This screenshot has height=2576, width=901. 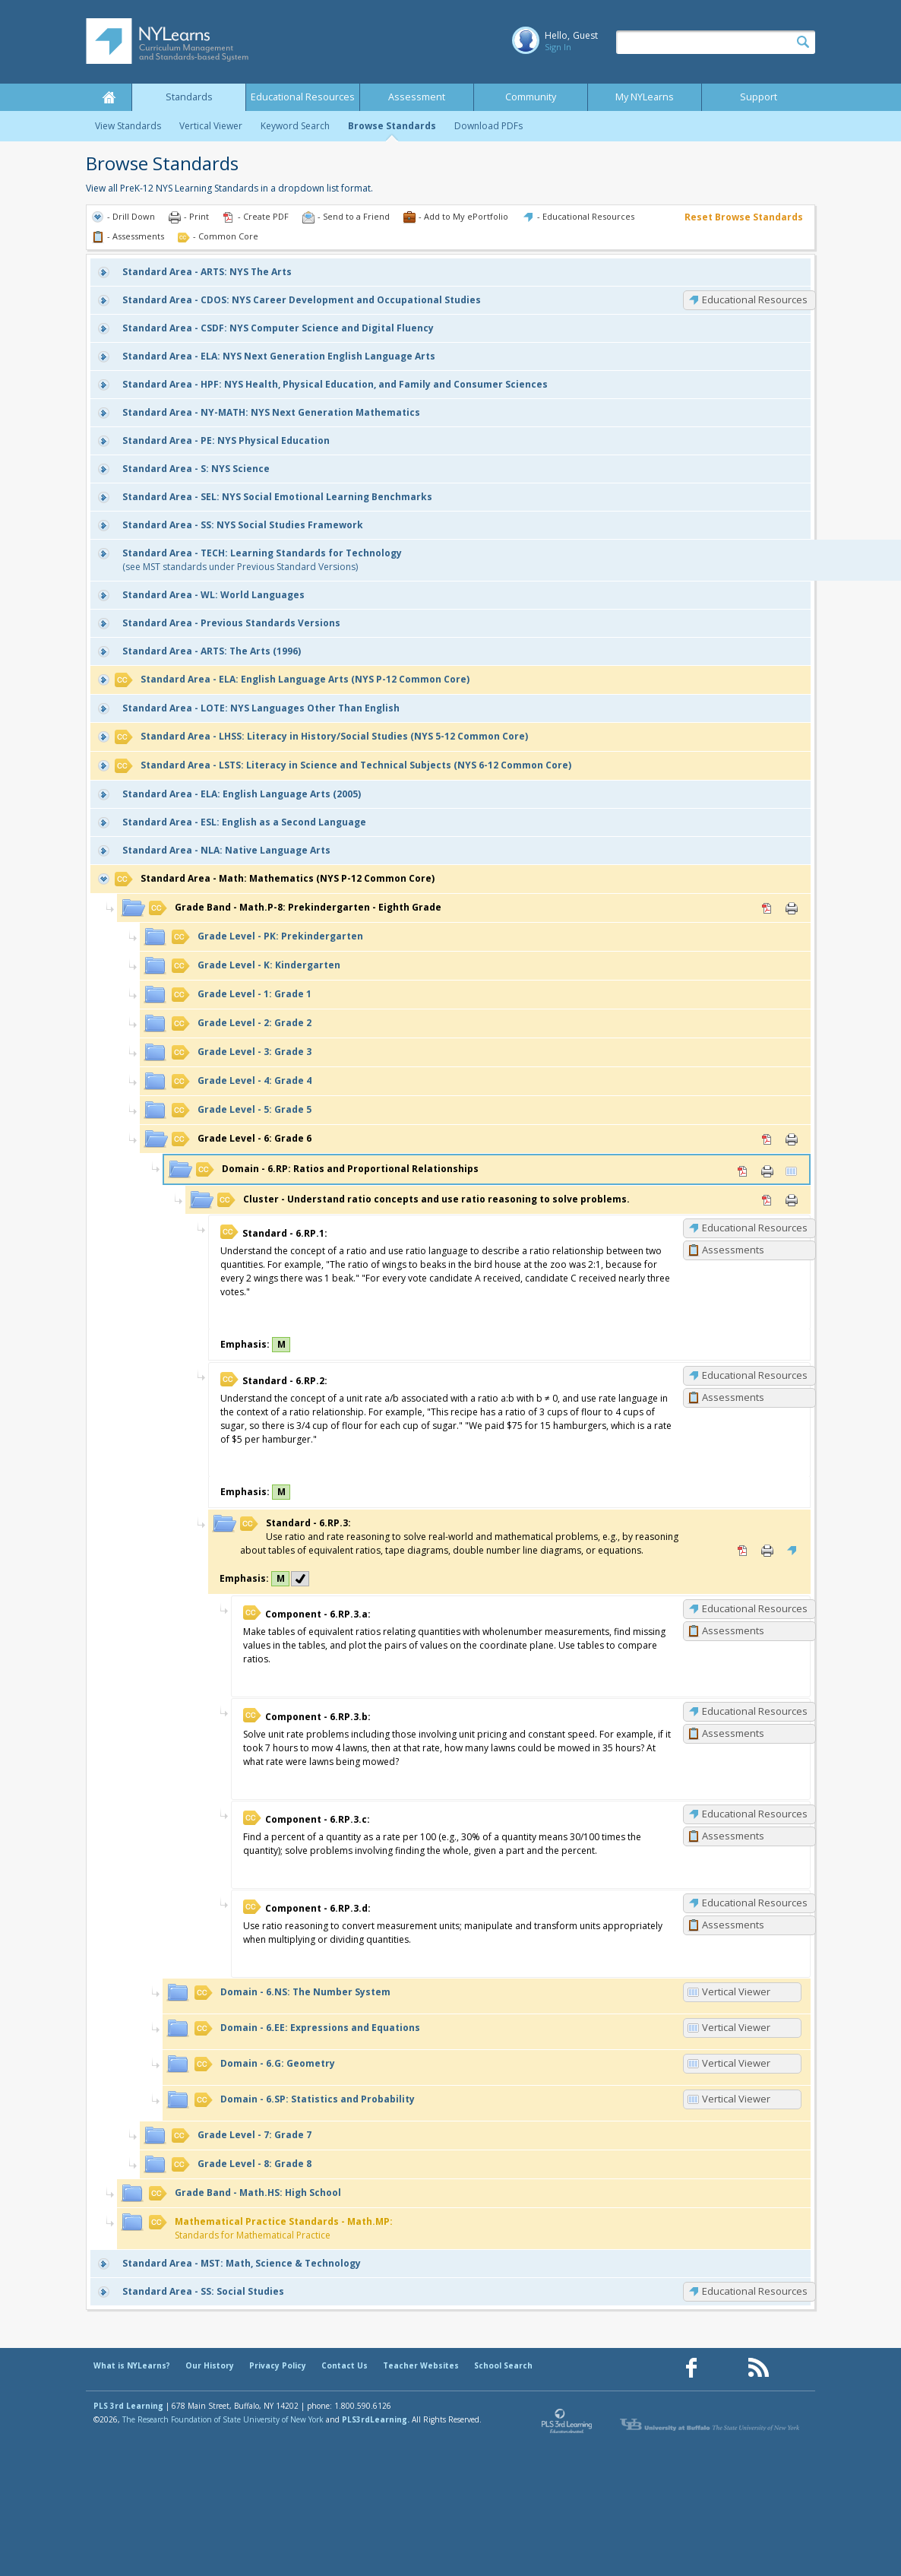 I want to click on Browse Standards, so click(x=392, y=125).